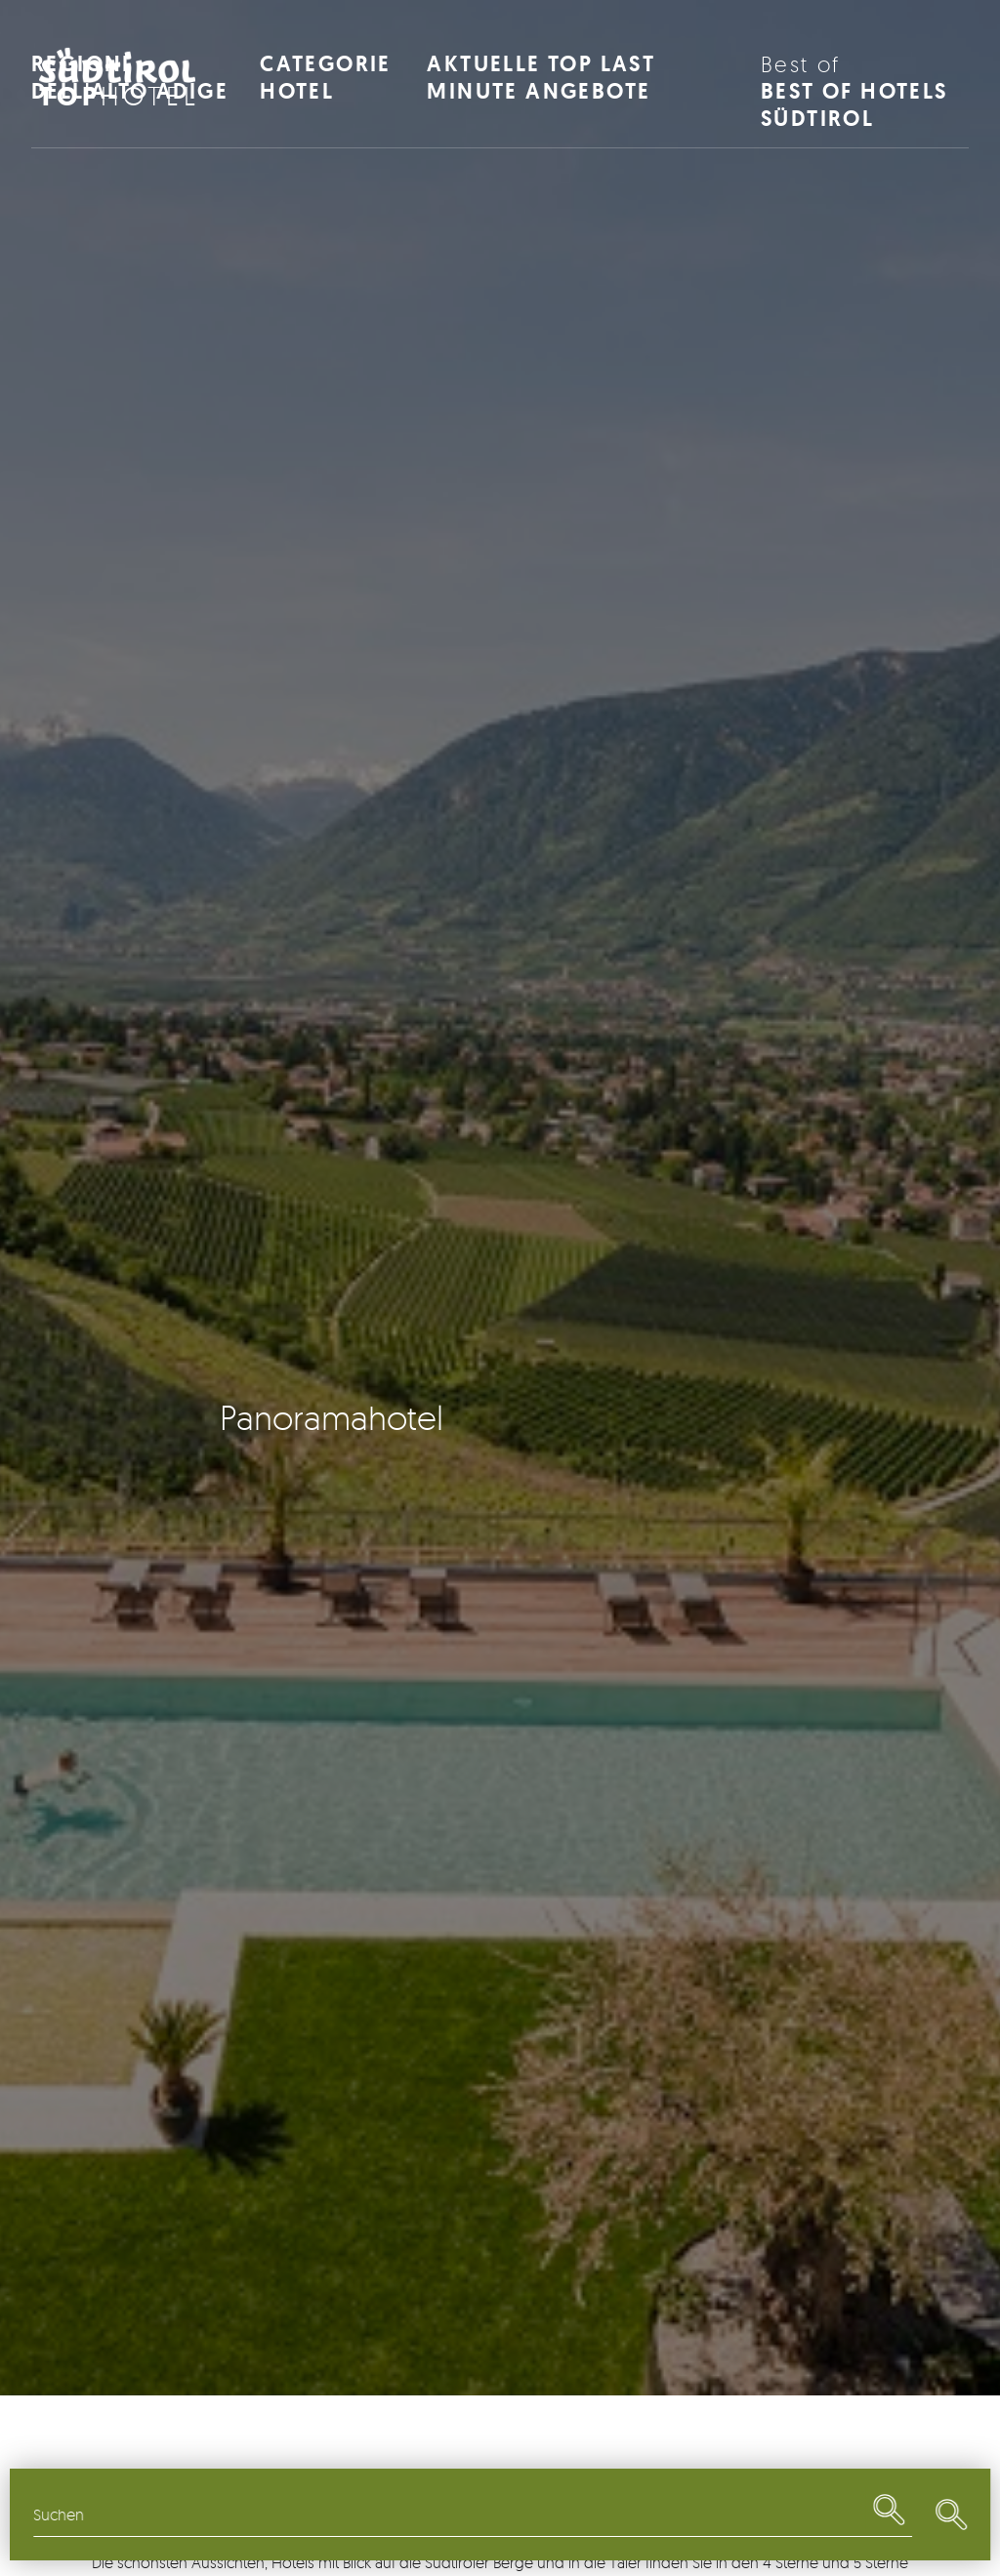 This screenshot has height=2576, width=1000. I want to click on Best of Hotels Südtirol, so click(865, 92).